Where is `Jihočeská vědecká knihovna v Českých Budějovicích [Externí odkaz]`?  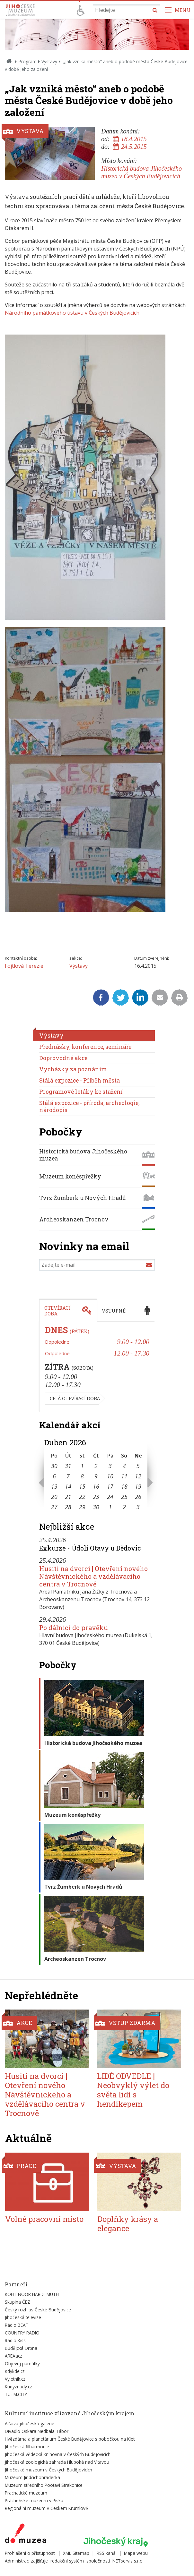 Jihočeská vědecká knihovna v Českých Budějovicích [Externí odkaz] is located at coordinates (57, 2454).